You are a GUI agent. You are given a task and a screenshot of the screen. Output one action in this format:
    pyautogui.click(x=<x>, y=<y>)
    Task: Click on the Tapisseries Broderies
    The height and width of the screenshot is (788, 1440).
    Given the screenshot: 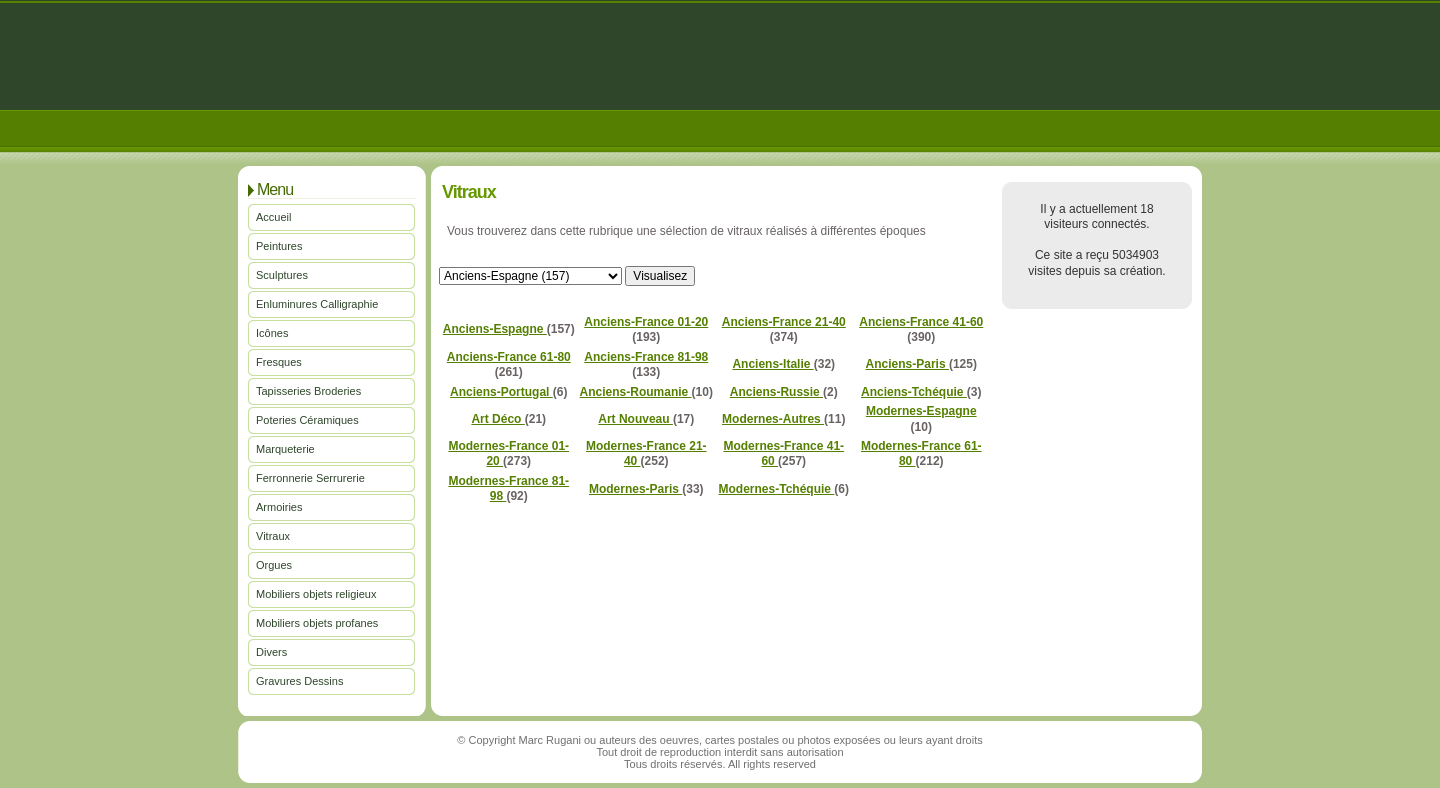 What is the action you would take?
    pyautogui.click(x=308, y=391)
    